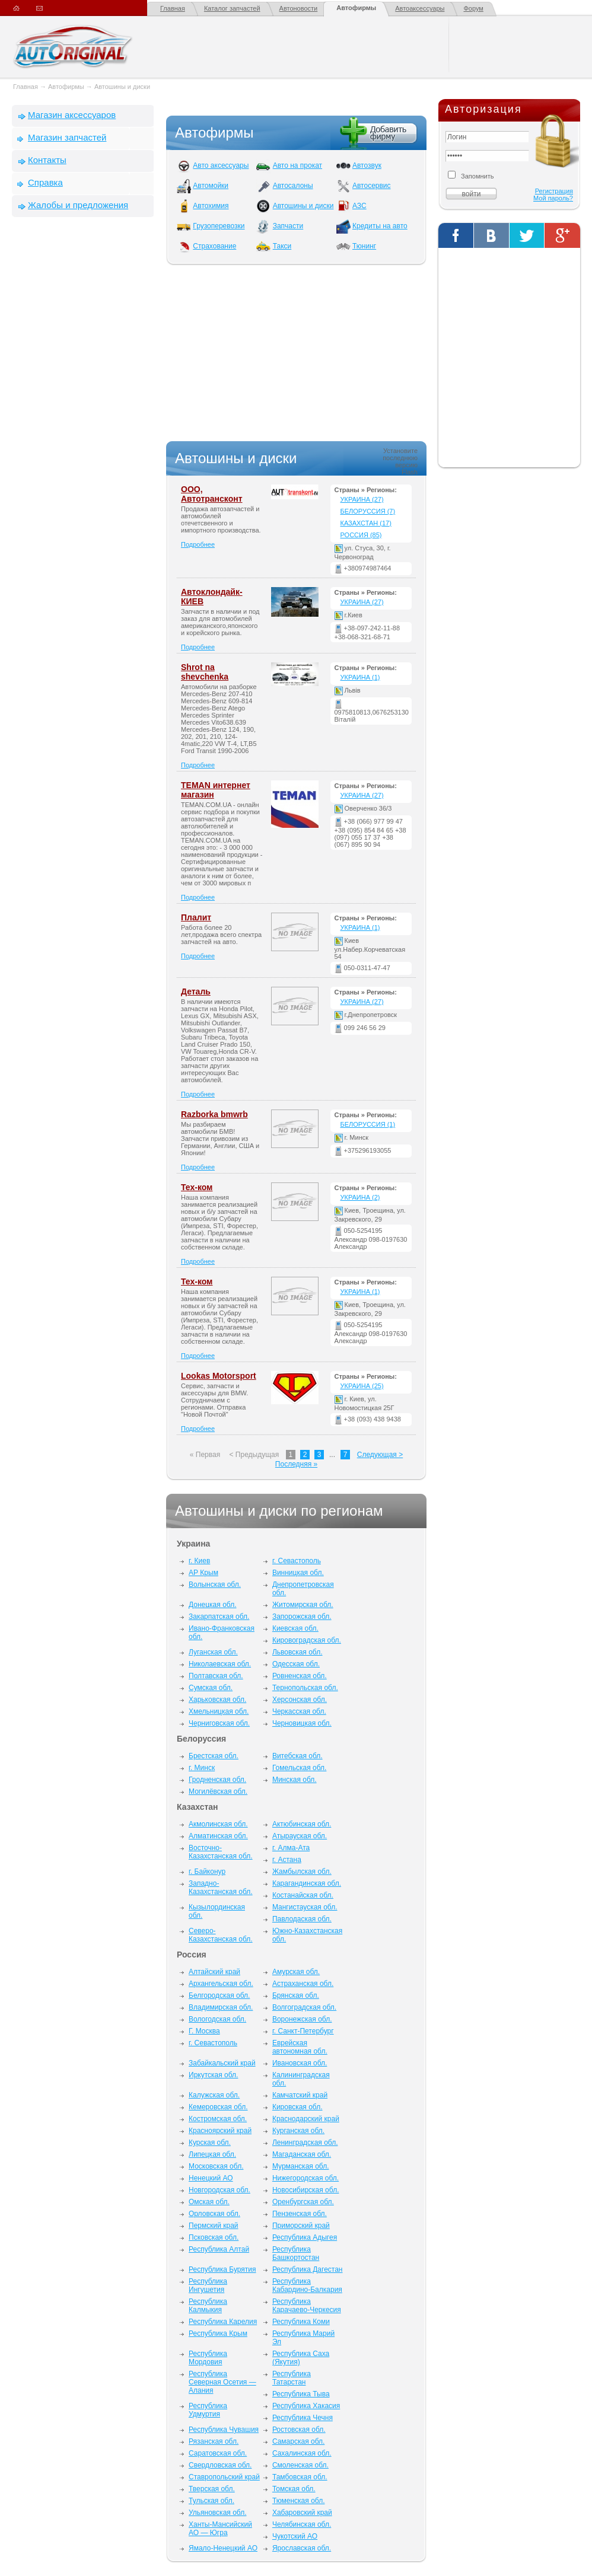 The height and width of the screenshot is (2576, 592). Describe the element at coordinates (299, 1676) in the screenshot. I see `Ровненская обл.` at that location.